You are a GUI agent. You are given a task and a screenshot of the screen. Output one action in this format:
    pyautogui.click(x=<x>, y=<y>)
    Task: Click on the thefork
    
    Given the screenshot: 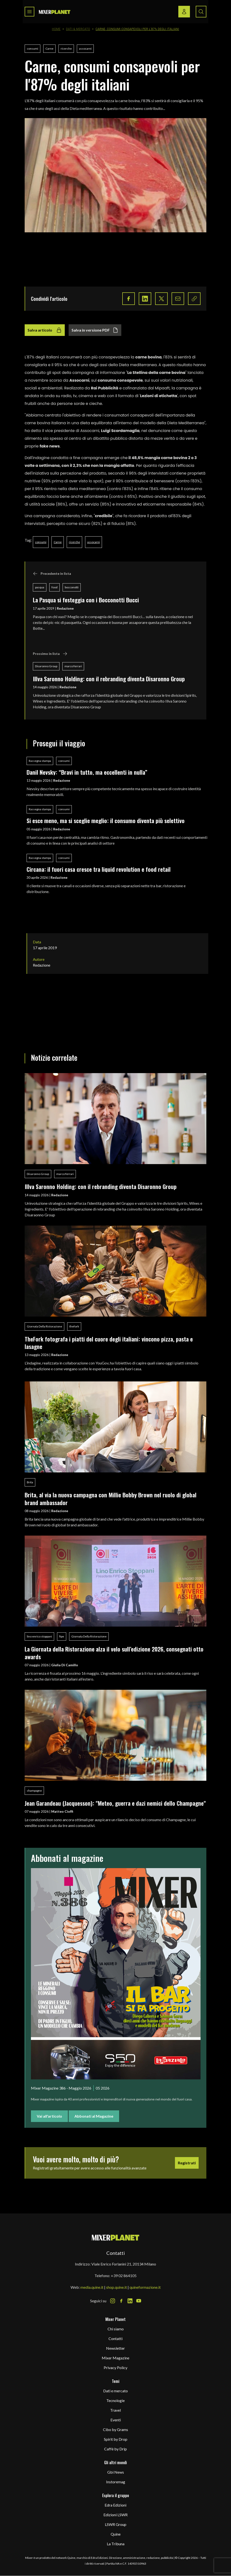 What is the action you would take?
    pyautogui.click(x=74, y=1326)
    